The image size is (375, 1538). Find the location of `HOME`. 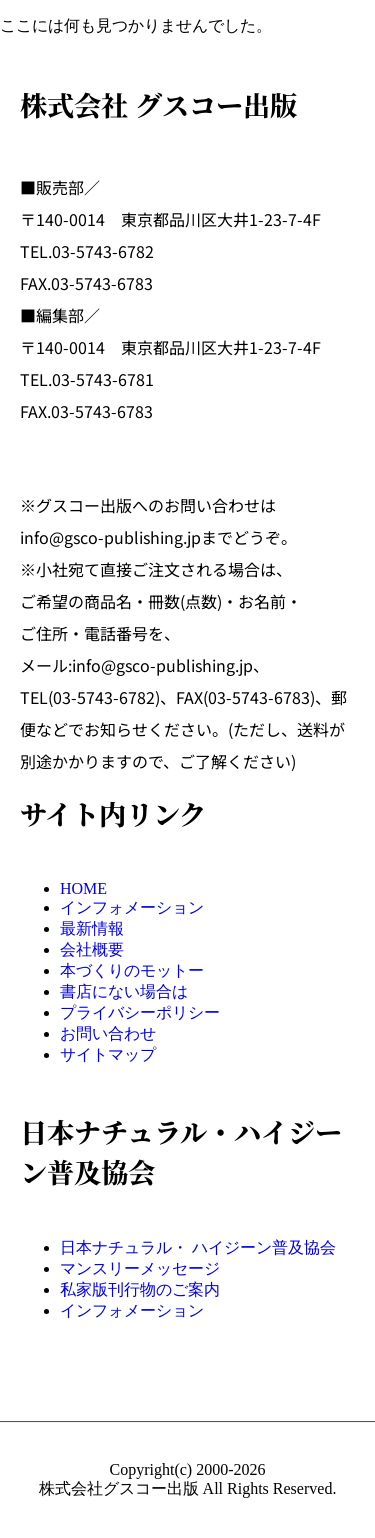

HOME is located at coordinates (83, 888).